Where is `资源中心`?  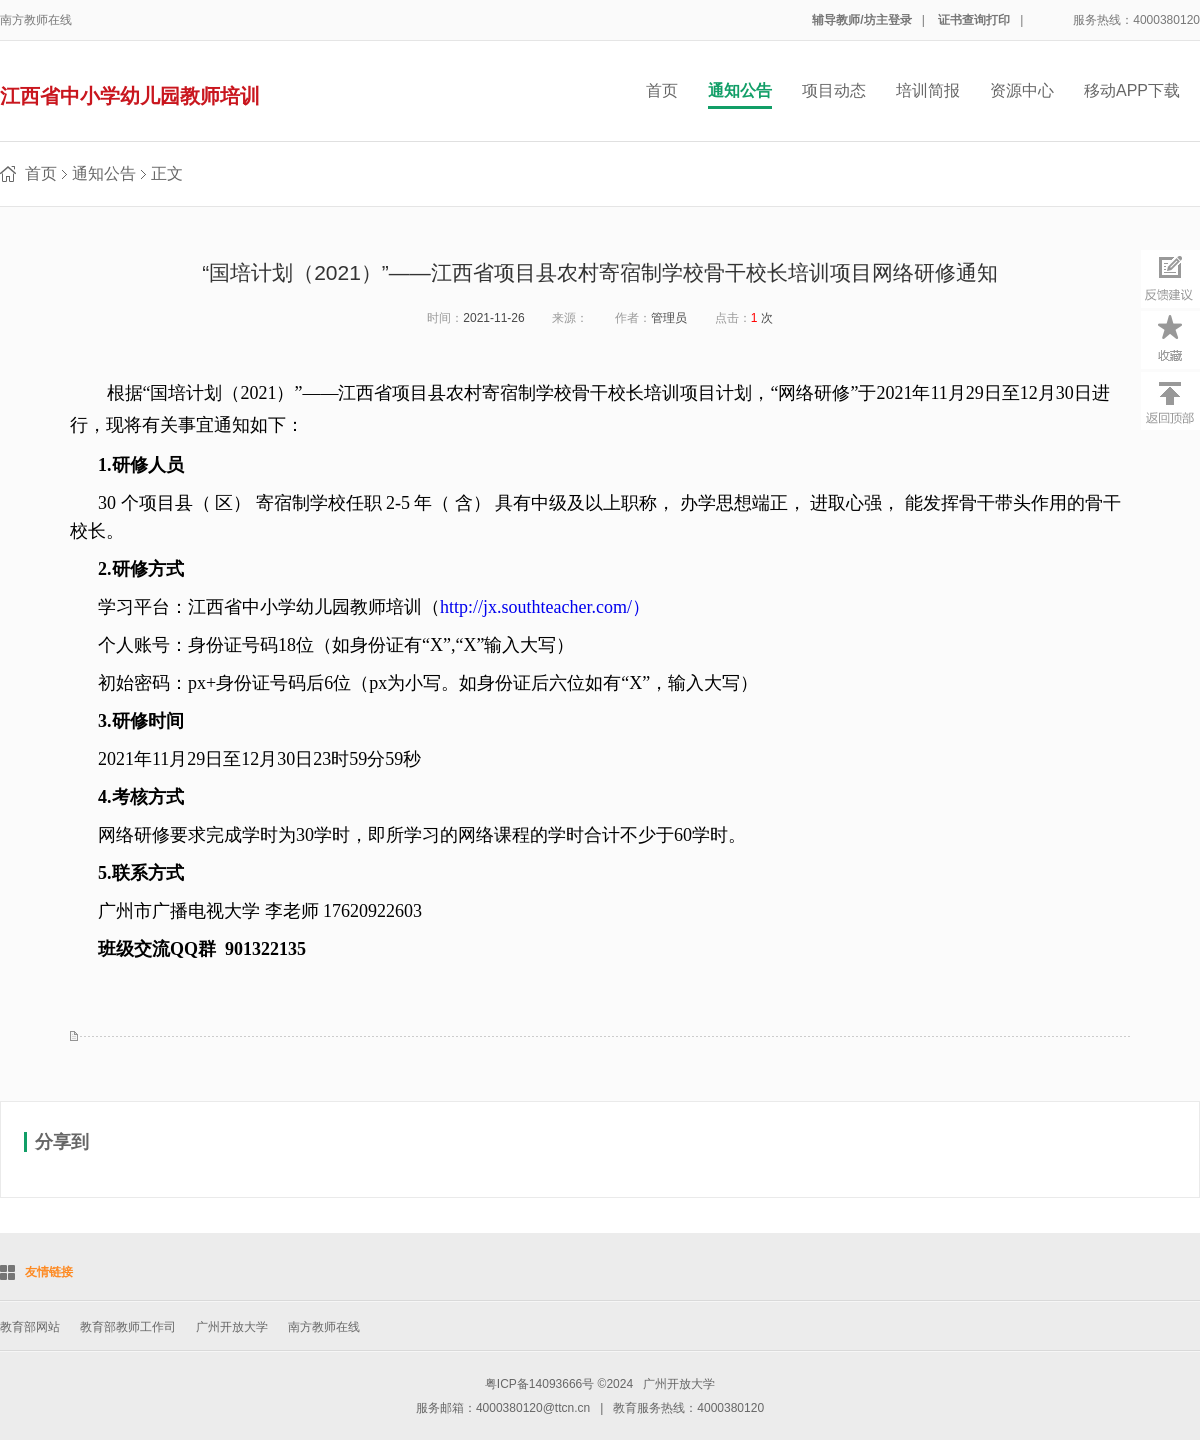
资源中心 is located at coordinates (1022, 90).